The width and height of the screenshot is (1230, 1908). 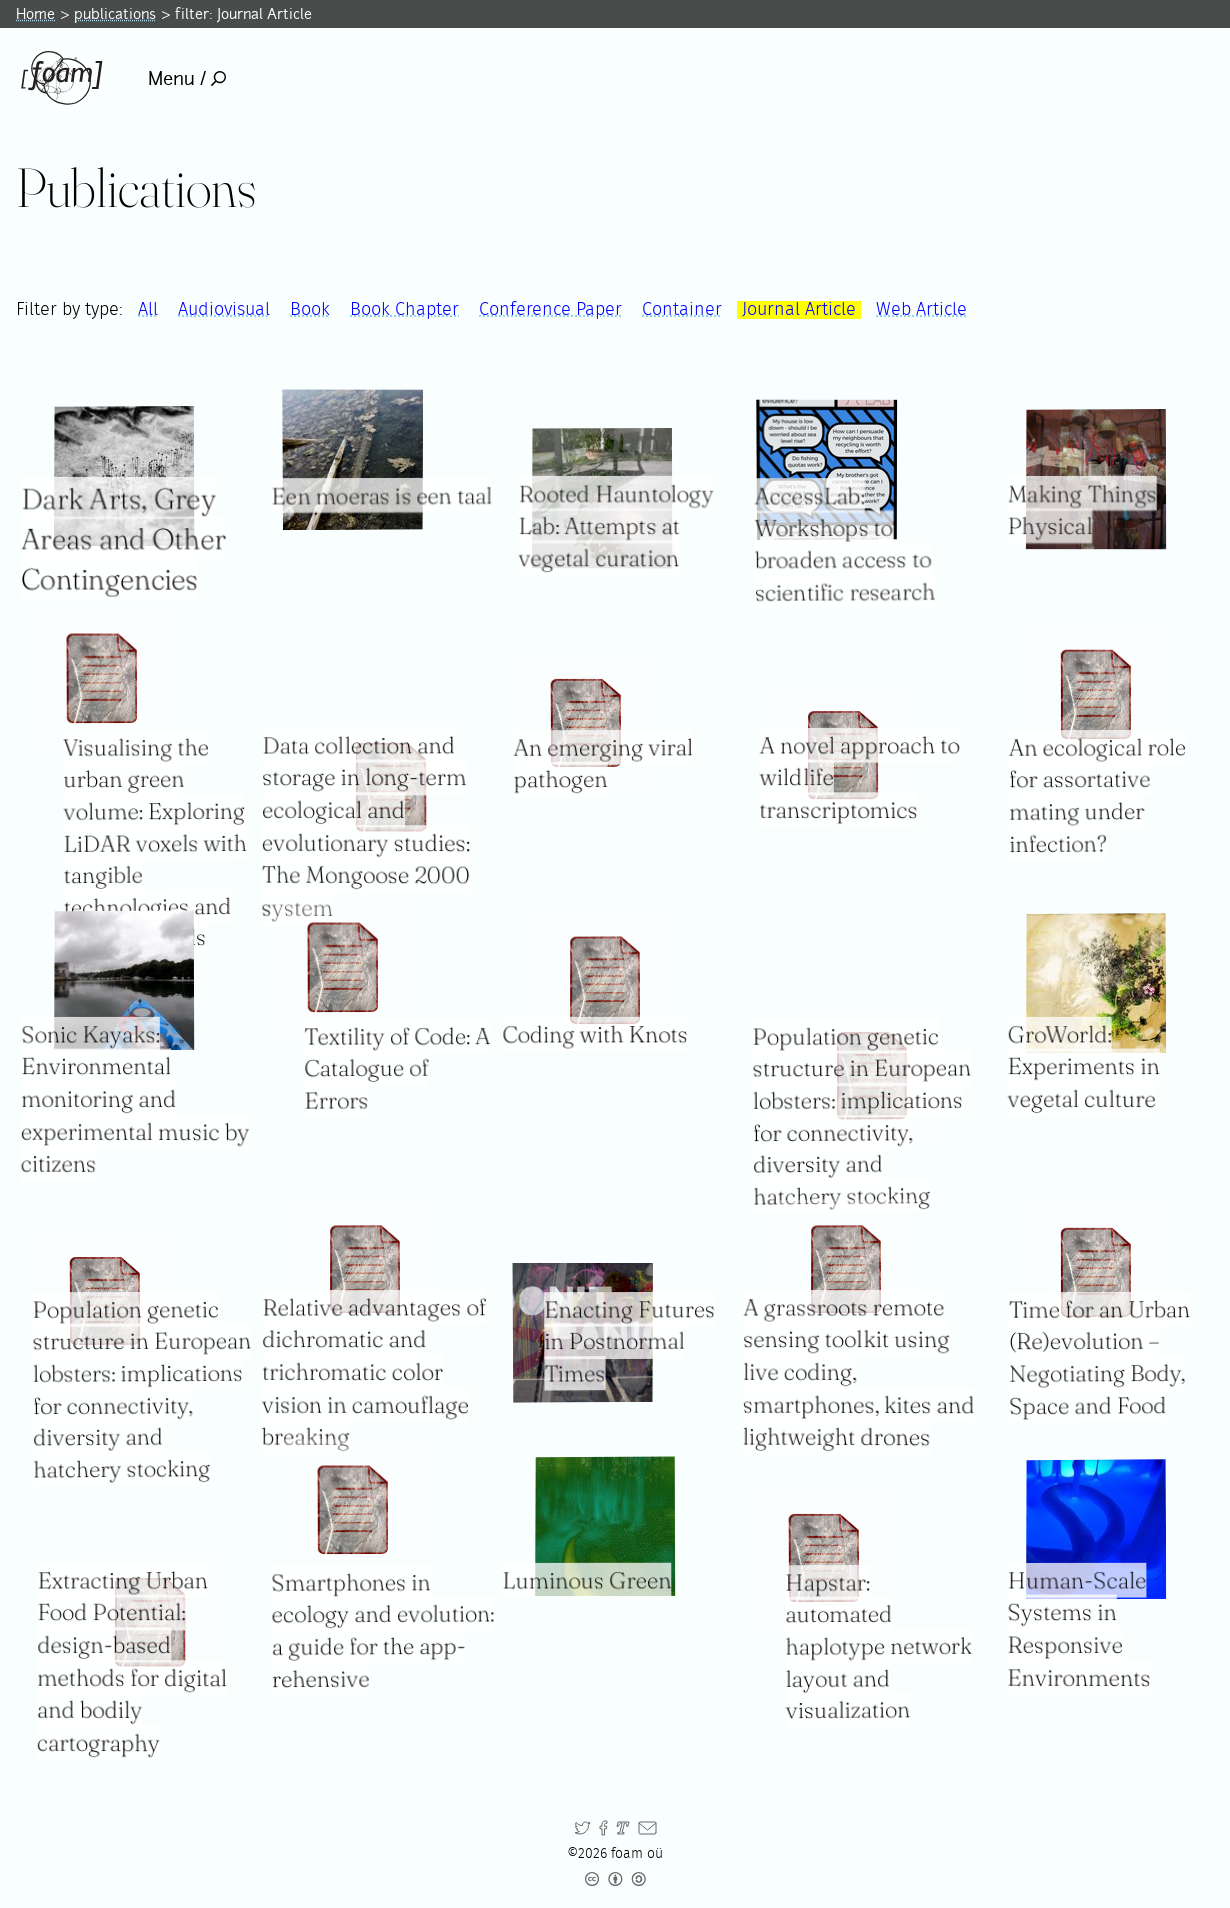 I want to click on [Read full item: Hapstar: automated haplotype network layout and visualization], so click(x=823, y=1557).